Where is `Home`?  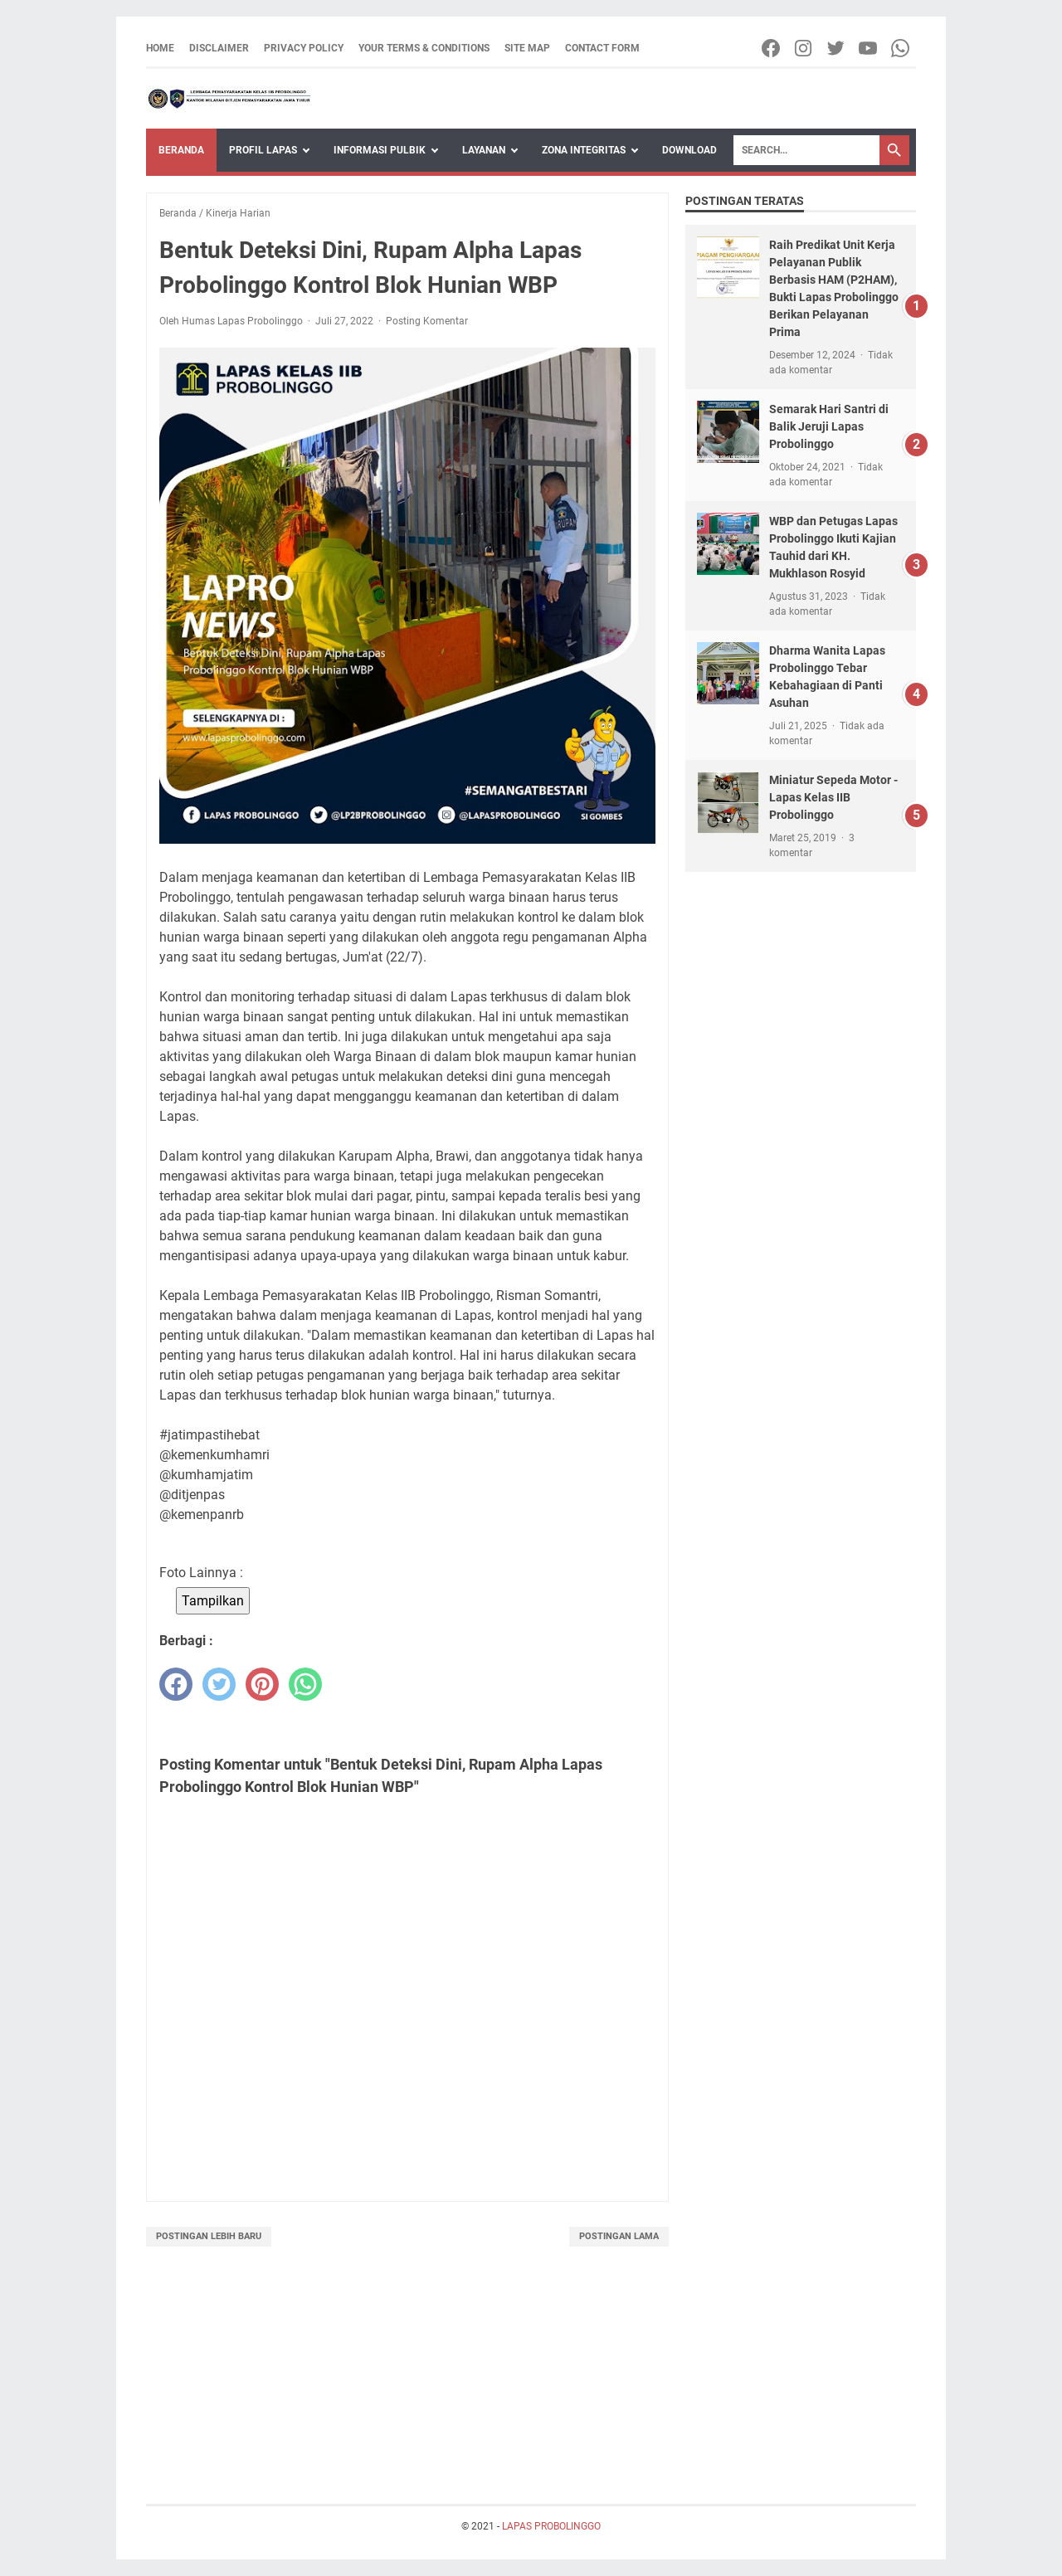 Home is located at coordinates (160, 48).